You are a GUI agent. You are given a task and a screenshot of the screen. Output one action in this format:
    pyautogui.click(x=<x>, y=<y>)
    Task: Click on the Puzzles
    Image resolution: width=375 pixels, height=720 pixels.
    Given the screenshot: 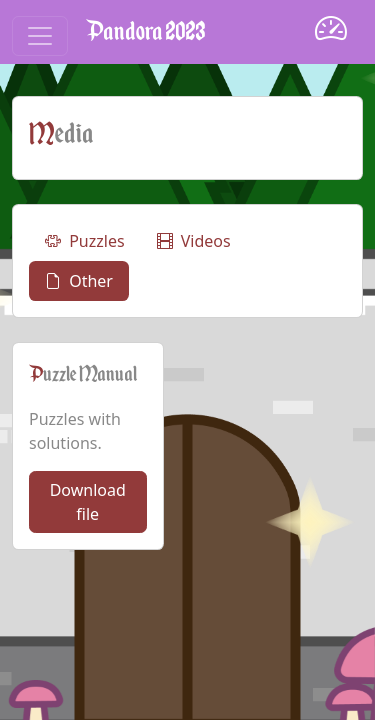 What is the action you would take?
    pyautogui.click(x=85, y=241)
    